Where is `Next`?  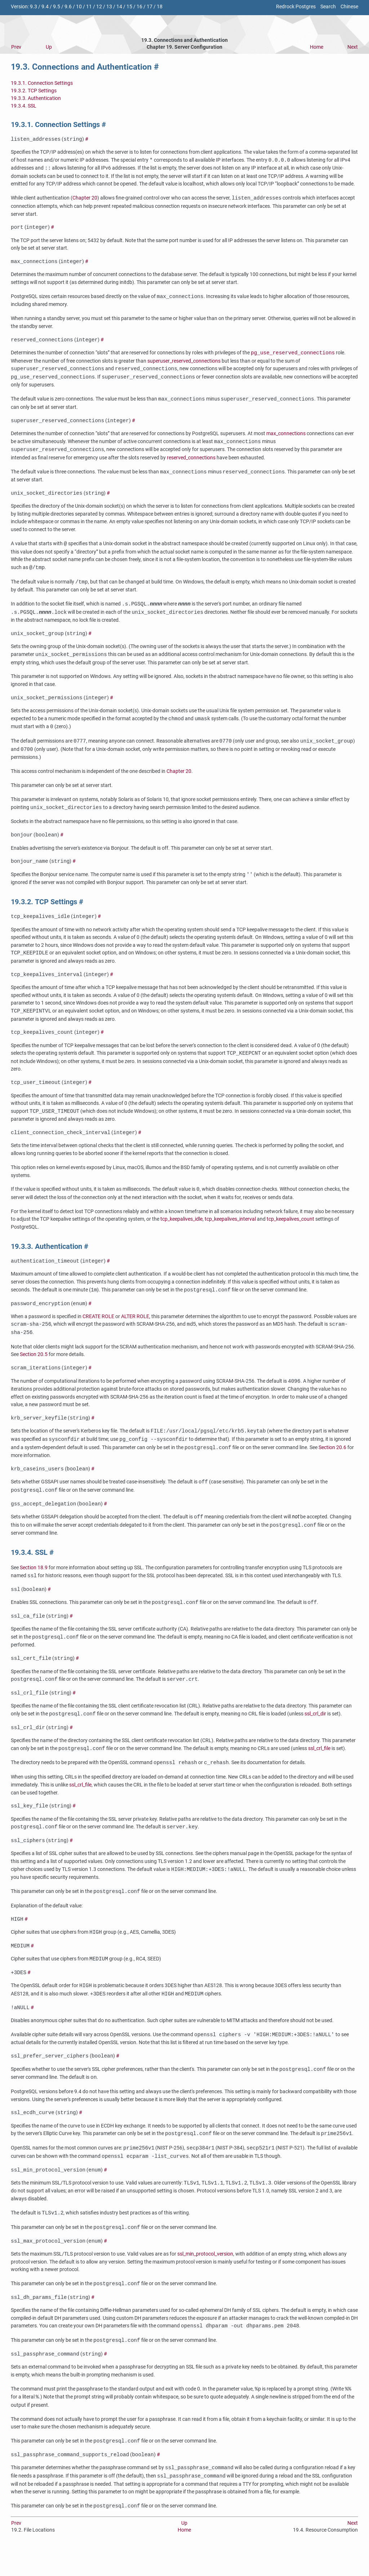 Next is located at coordinates (352, 47).